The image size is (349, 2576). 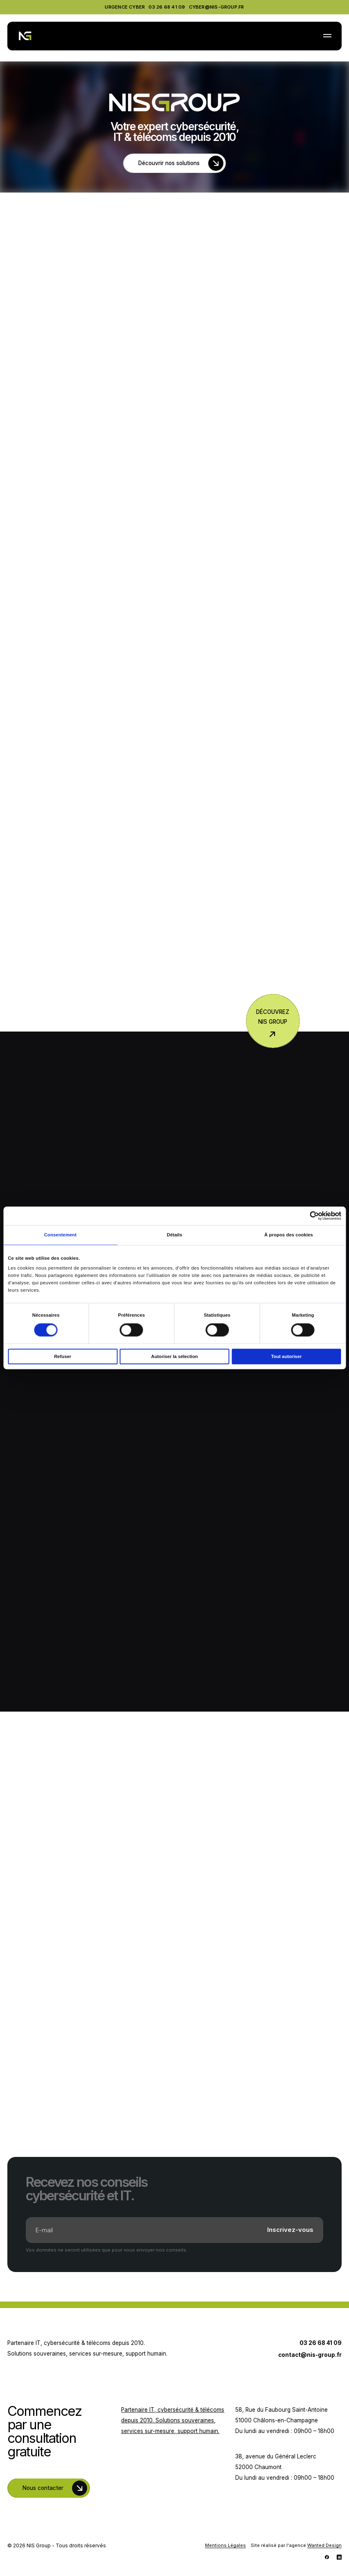 I want to click on [button], so click(x=327, y=37).